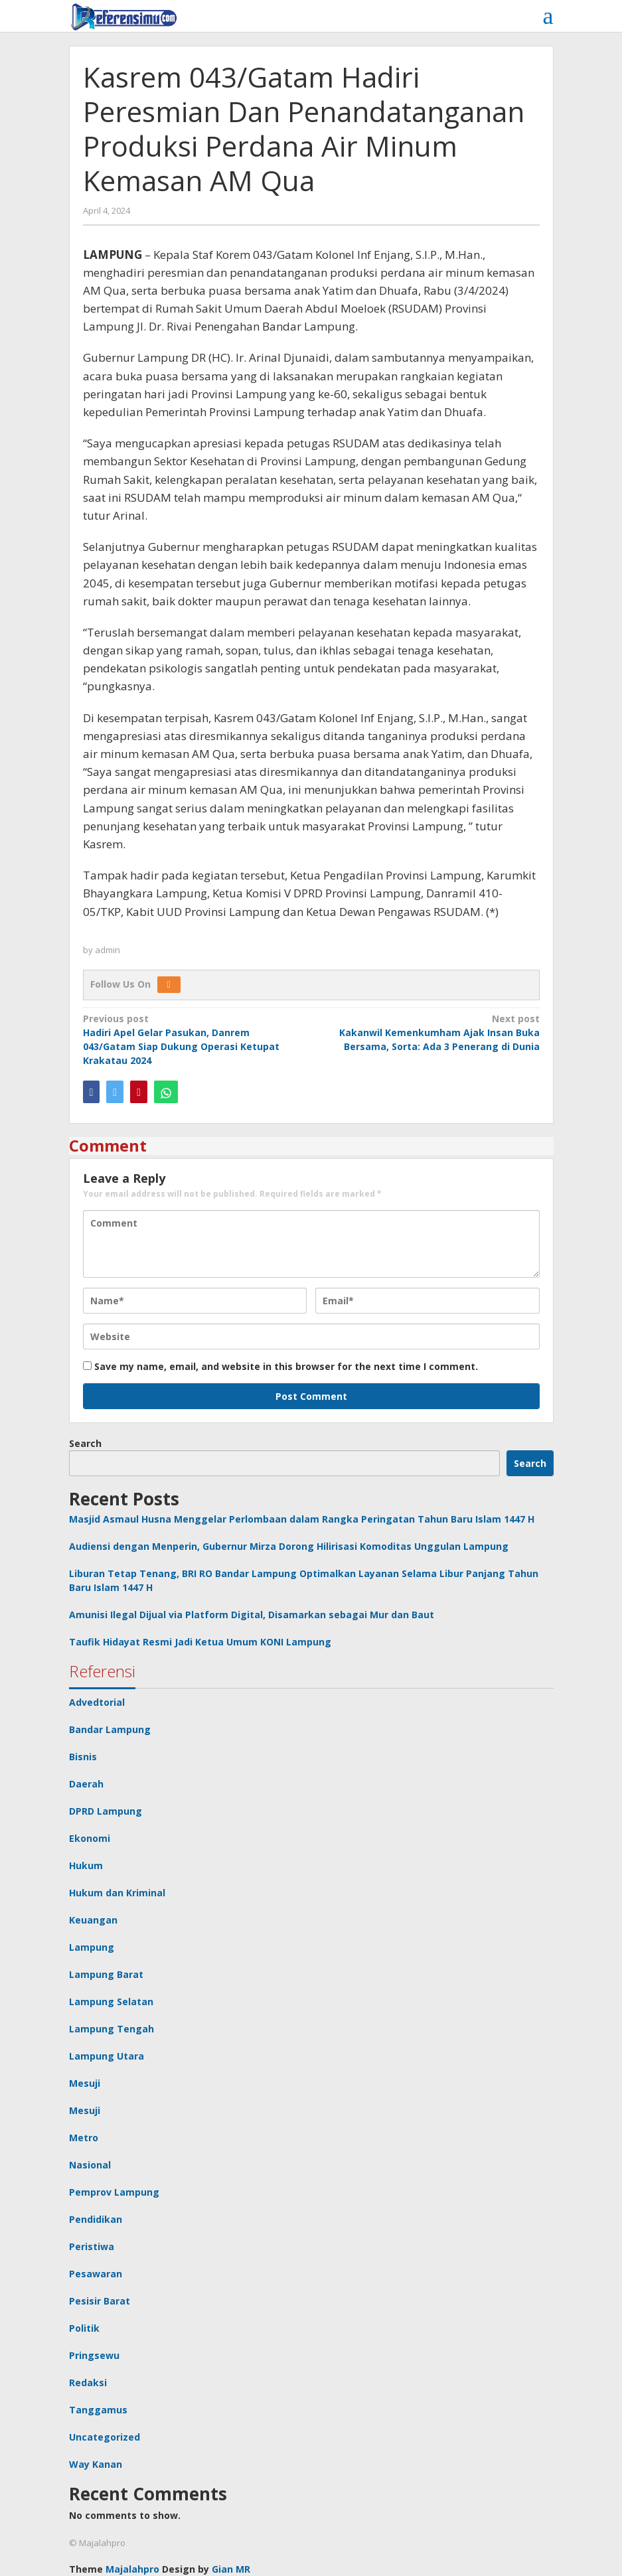 This screenshot has height=2576, width=622. What do you see at coordinates (117, 1892) in the screenshot?
I see `Hukum dan Kriminal` at bounding box center [117, 1892].